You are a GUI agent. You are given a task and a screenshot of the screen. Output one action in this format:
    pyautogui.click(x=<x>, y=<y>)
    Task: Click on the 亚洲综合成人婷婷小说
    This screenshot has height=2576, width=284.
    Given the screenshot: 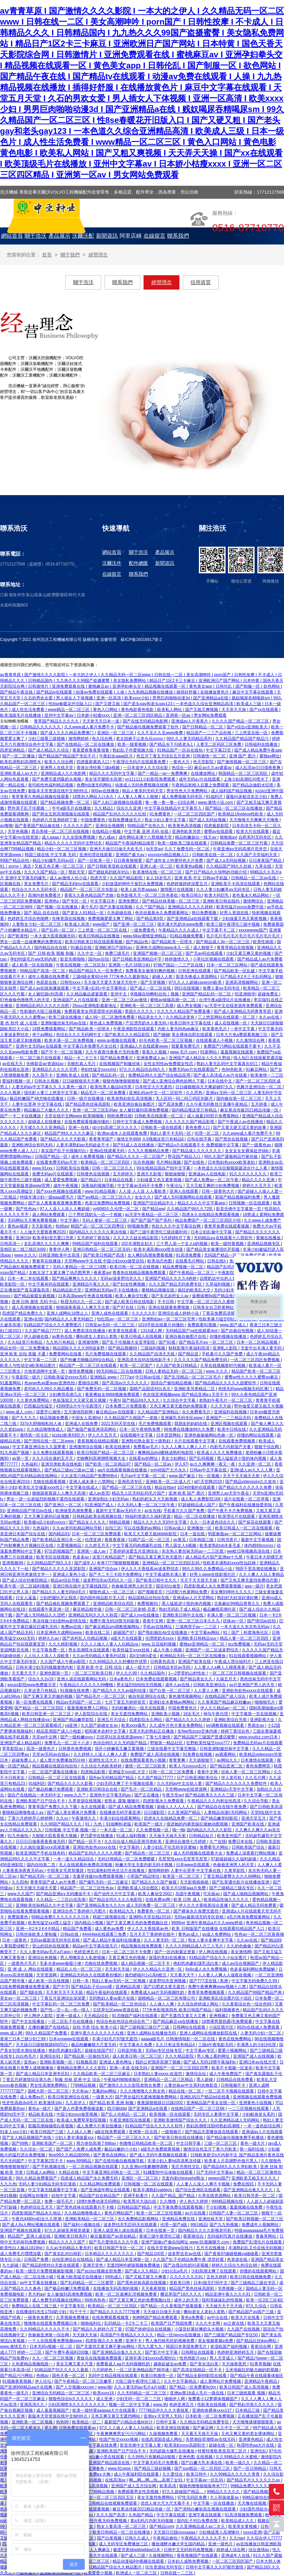 What is the action you would take?
    pyautogui.click(x=179, y=1313)
    